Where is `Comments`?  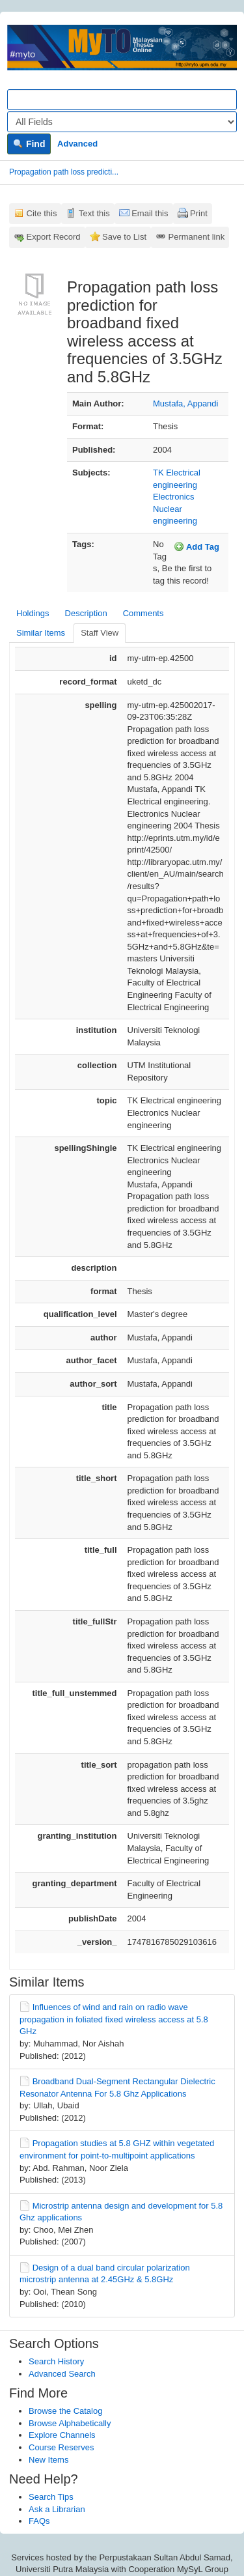 Comments is located at coordinates (143, 613).